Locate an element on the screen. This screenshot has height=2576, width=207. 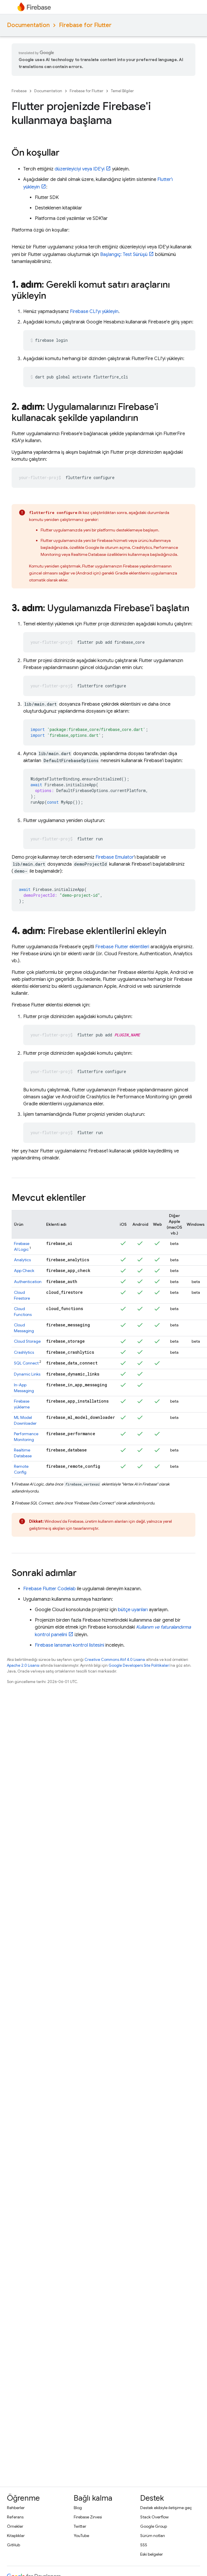
YouTube is located at coordinates (81, 2535).